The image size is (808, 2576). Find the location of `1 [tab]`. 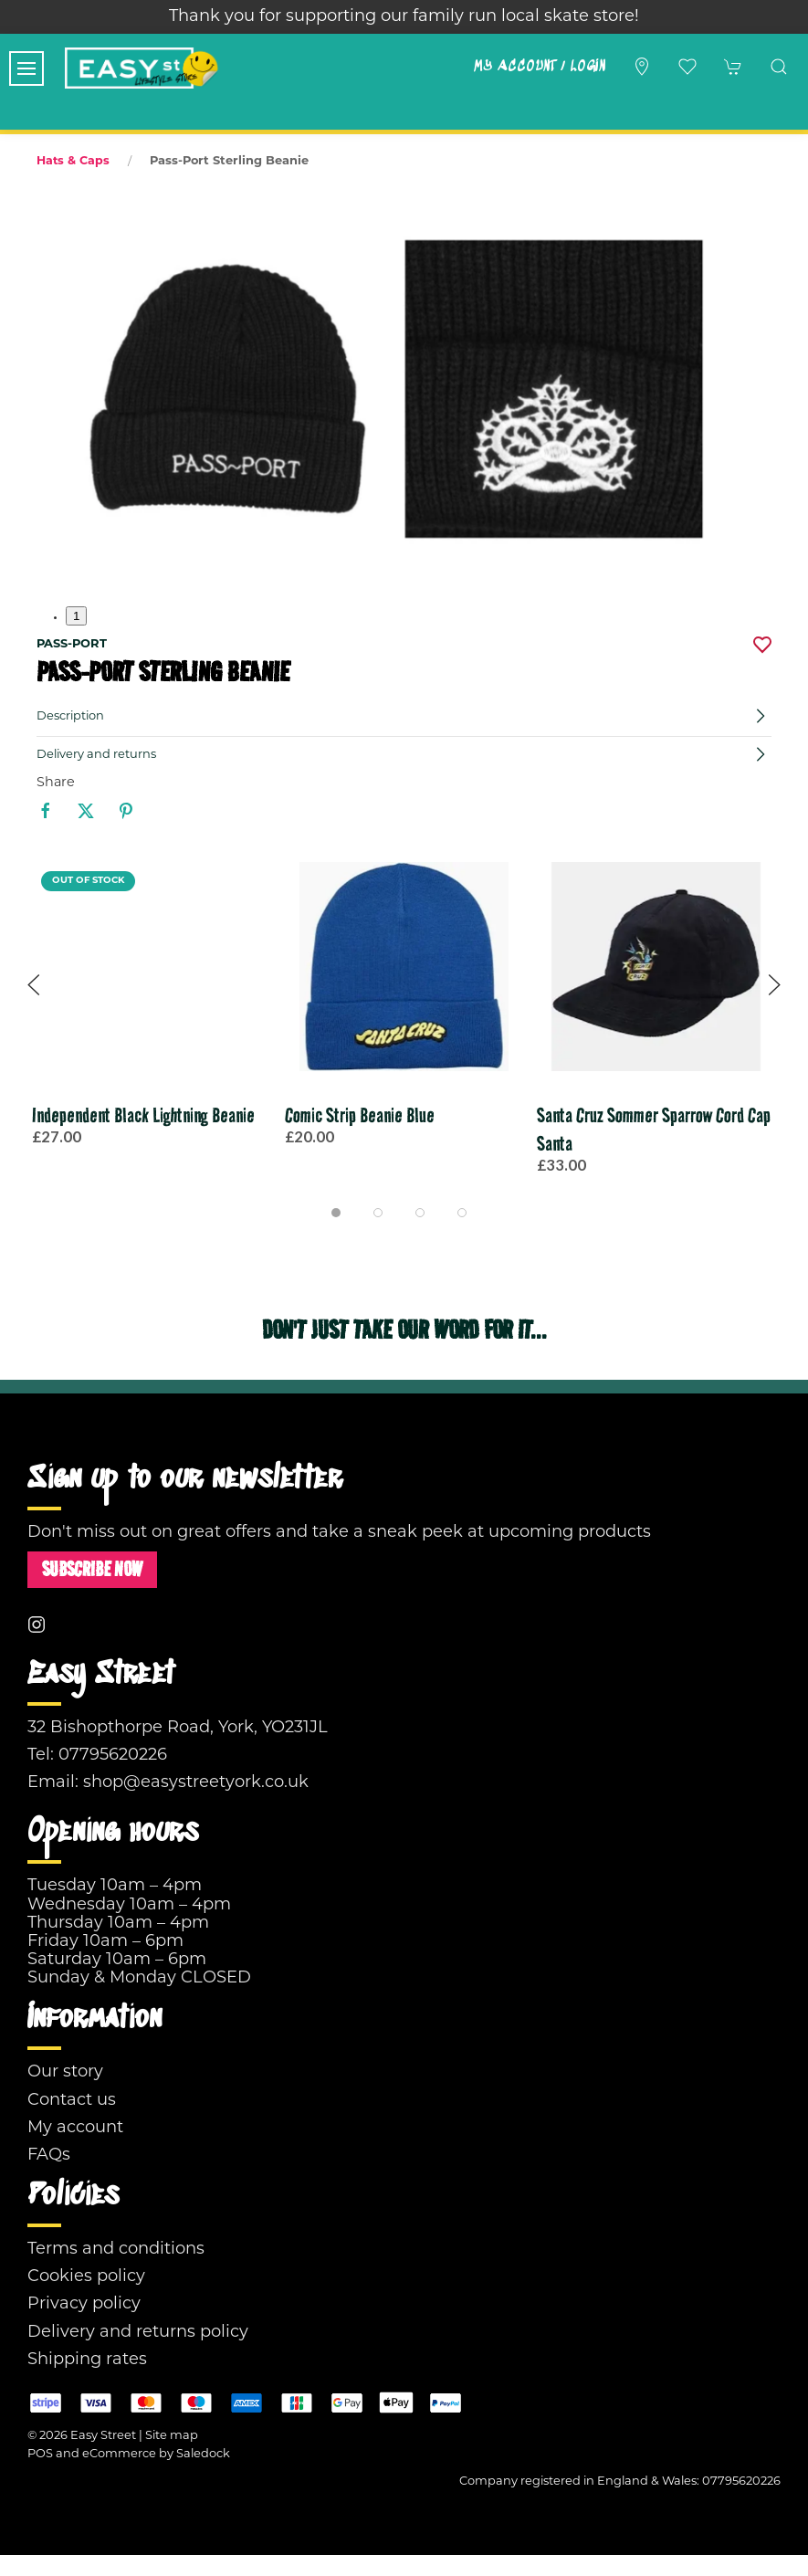

1 [tab] is located at coordinates (76, 616).